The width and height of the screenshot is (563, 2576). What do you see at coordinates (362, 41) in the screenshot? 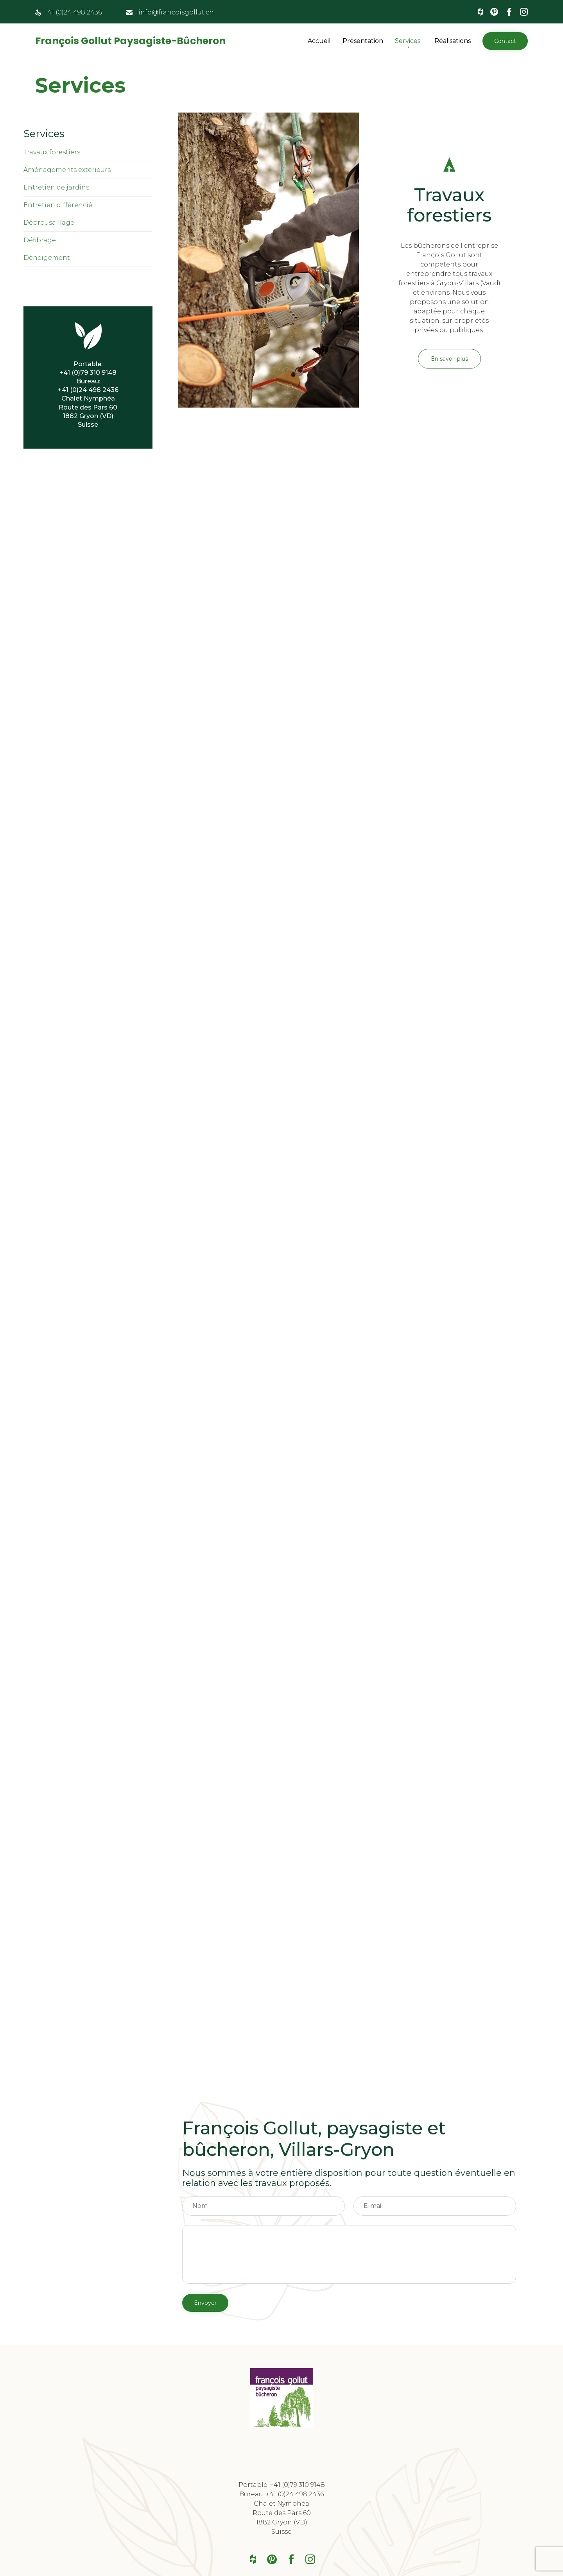
I see `Présentation` at bounding box center [362, 41].